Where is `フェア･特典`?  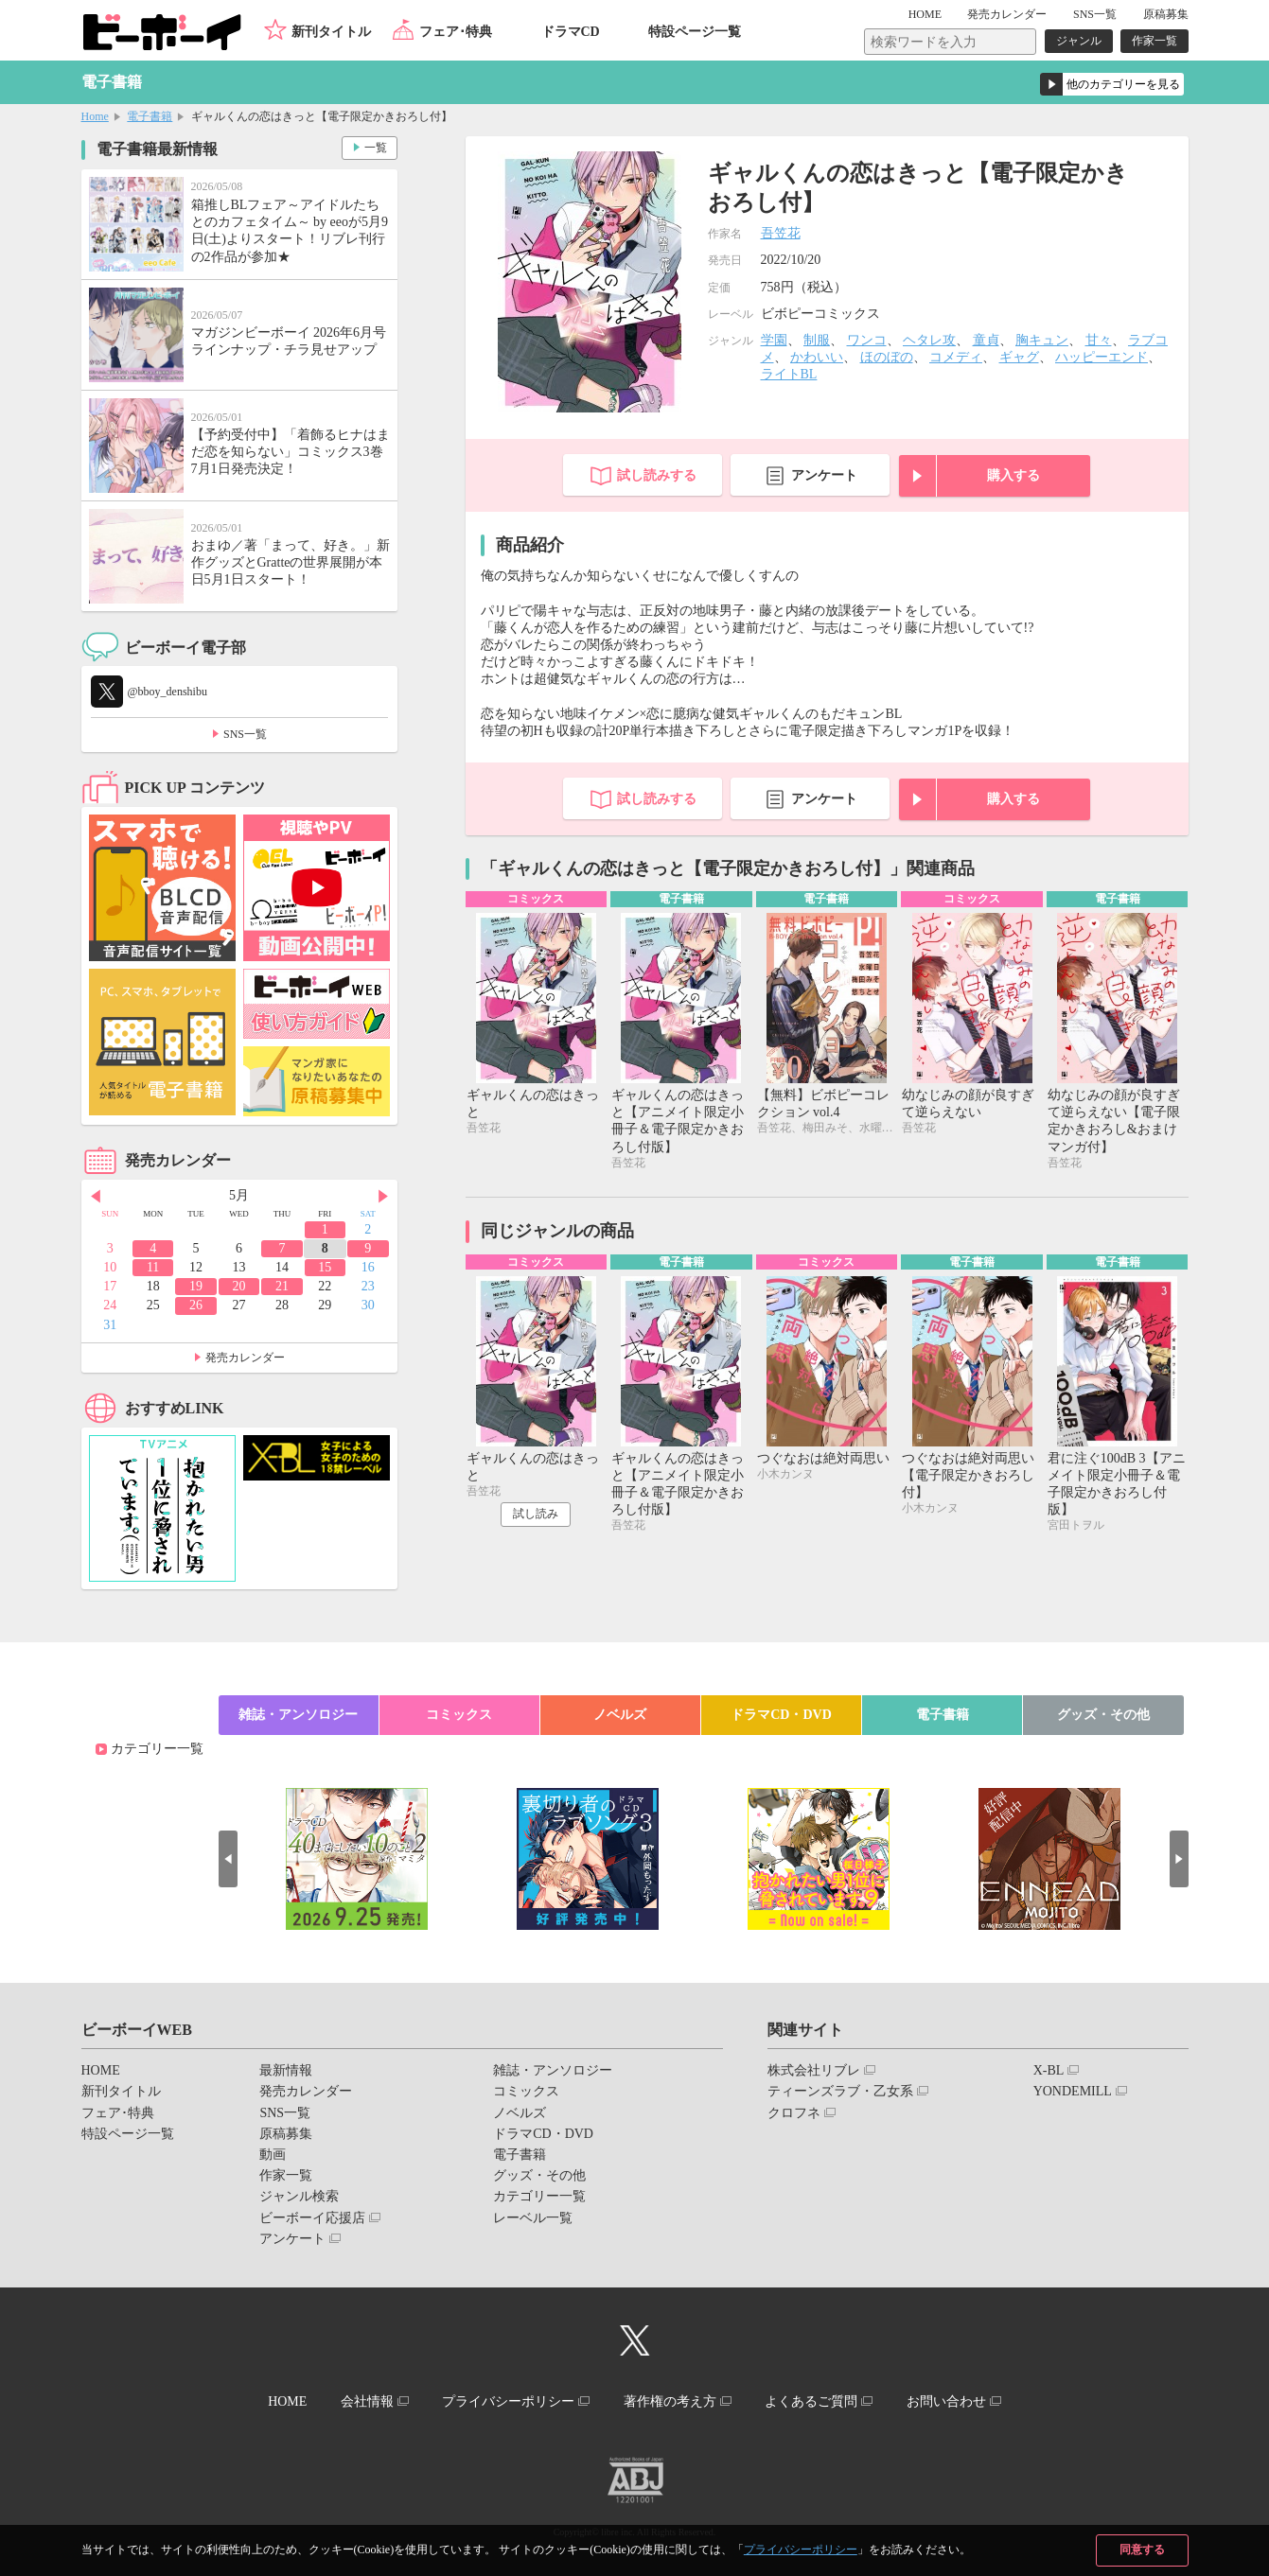 フェア･特典 is located at coordinates (455, 32).